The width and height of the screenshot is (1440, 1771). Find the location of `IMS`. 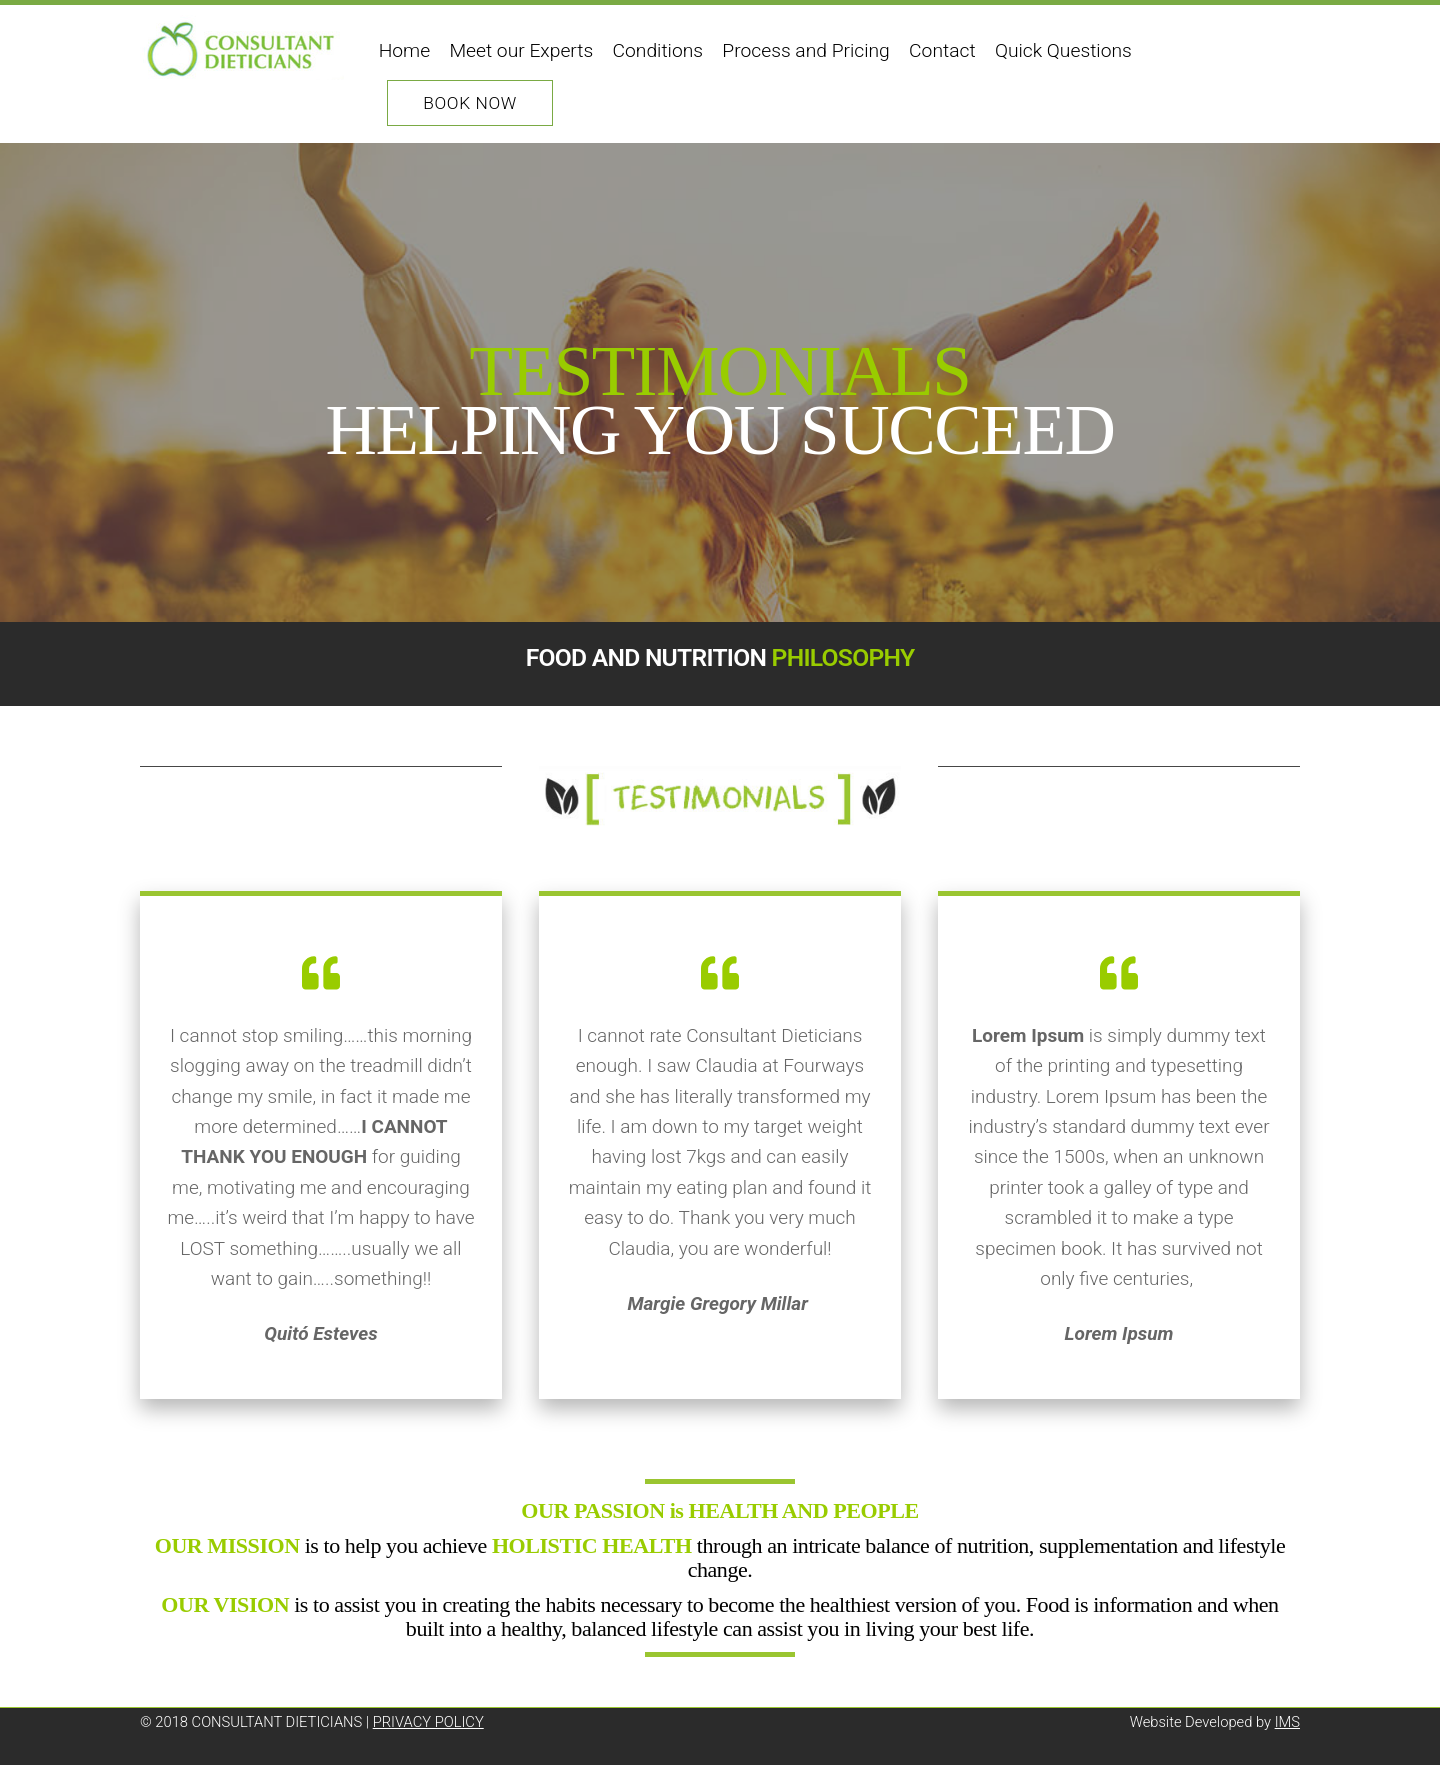

IMS is located at coordinates (1287, 1729).